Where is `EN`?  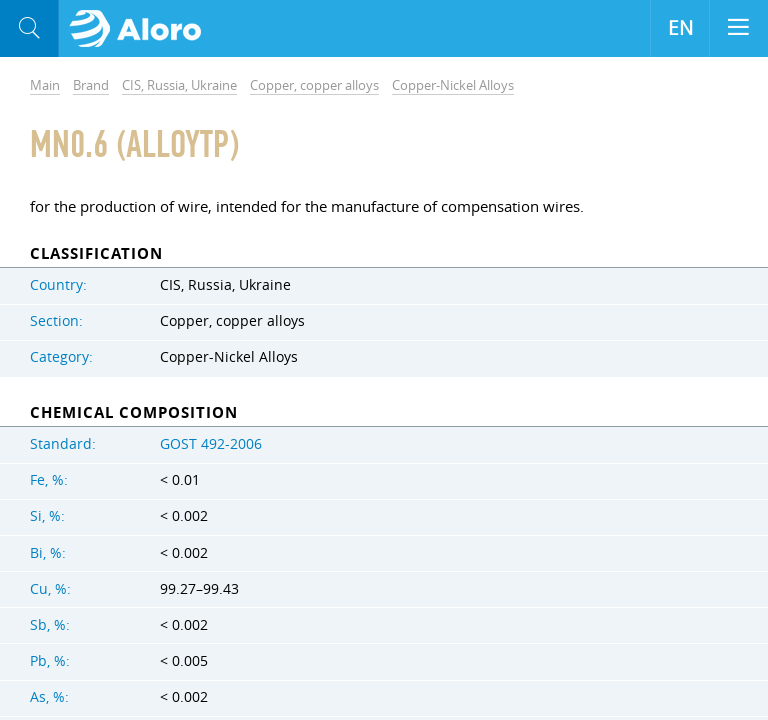 EN is located at coordinates (680, 28).